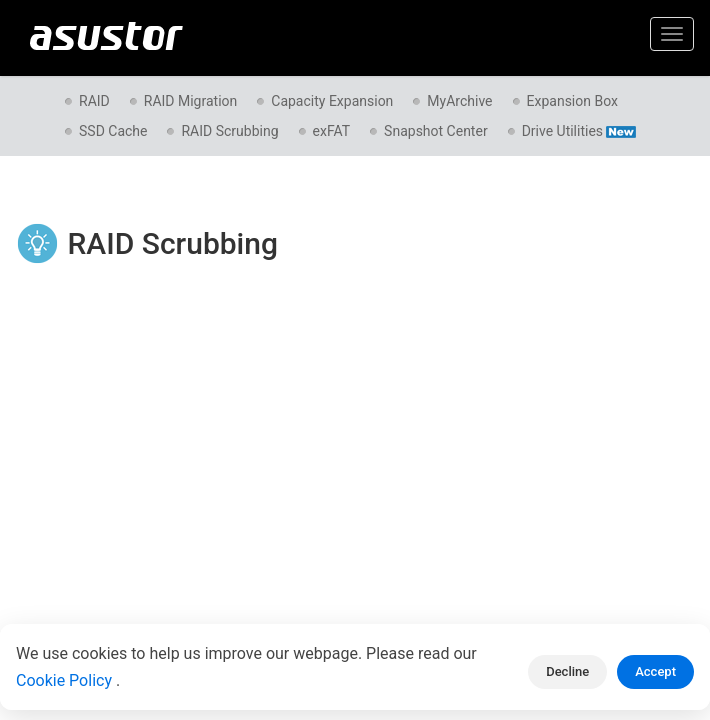 The height and width of the screenshot is (720, 710). What do you see at coordinates (66, 680) in the screenshot?
I see `Cookie Policy` at bounding box center [66, 680].